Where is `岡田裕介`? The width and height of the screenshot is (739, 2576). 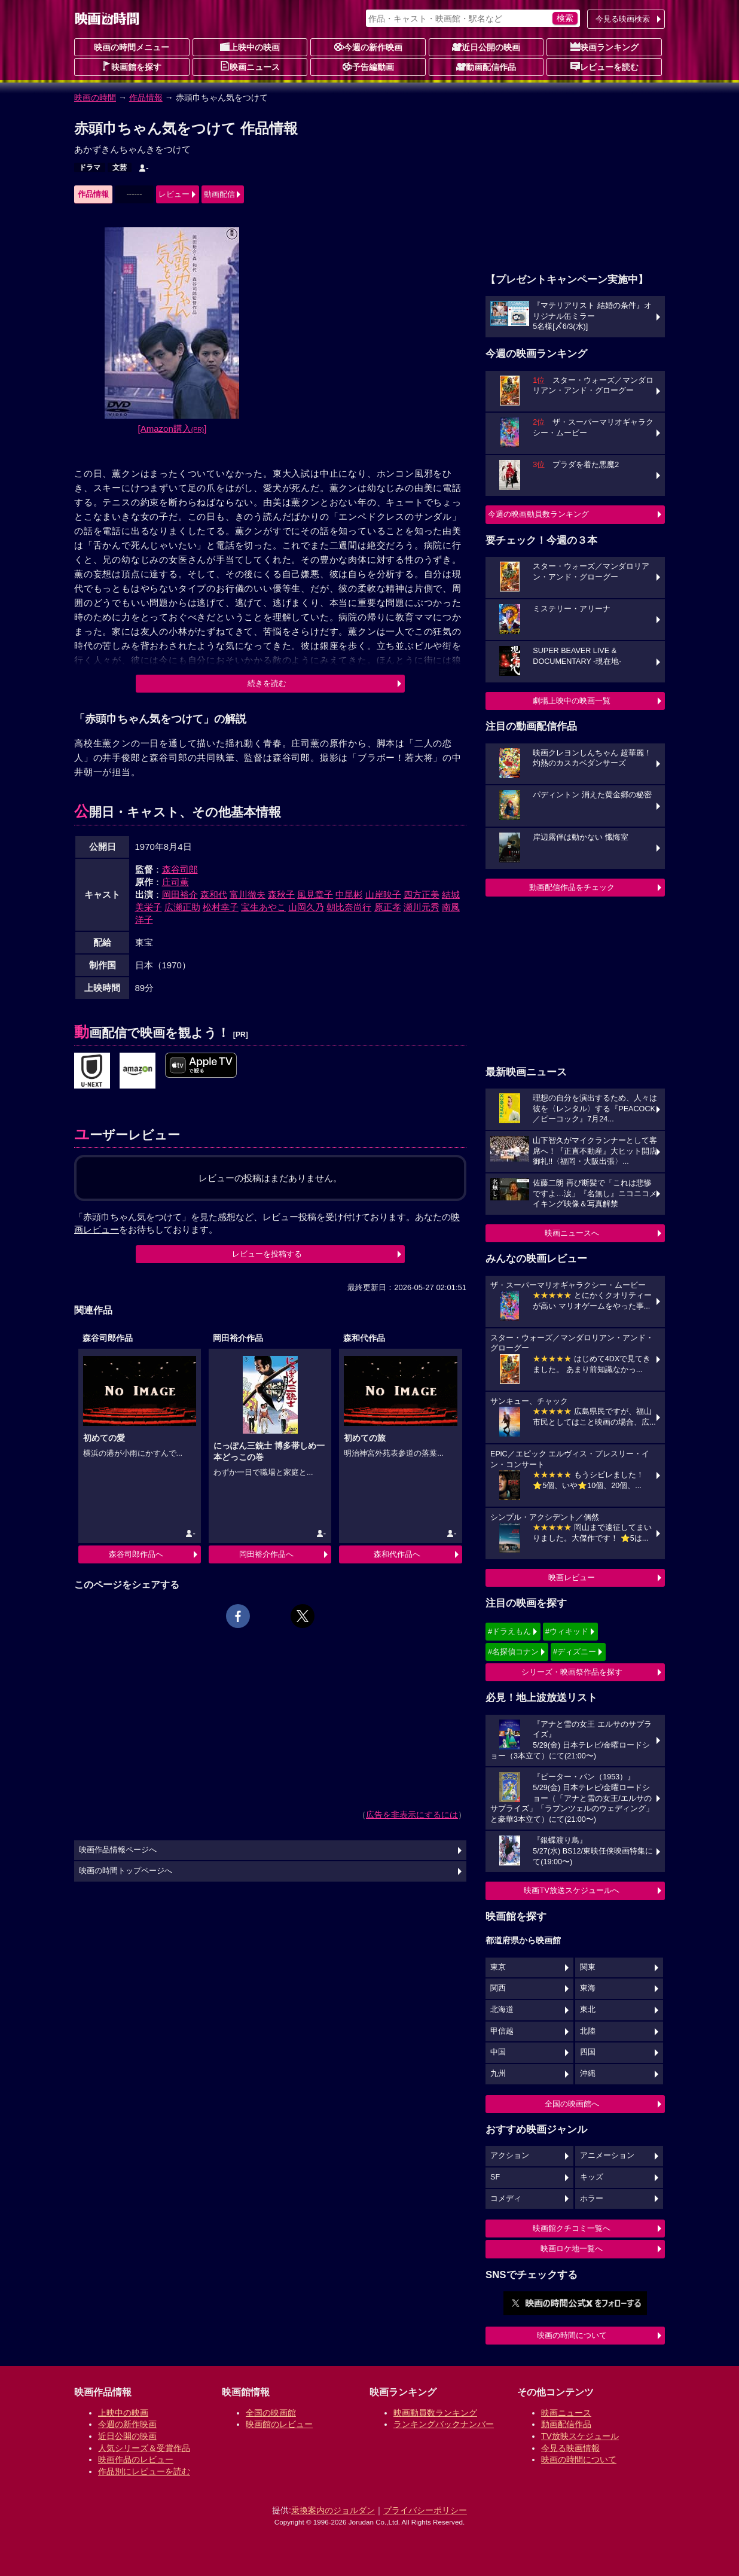
岡田裕介 is located at coordinates (180, 894).